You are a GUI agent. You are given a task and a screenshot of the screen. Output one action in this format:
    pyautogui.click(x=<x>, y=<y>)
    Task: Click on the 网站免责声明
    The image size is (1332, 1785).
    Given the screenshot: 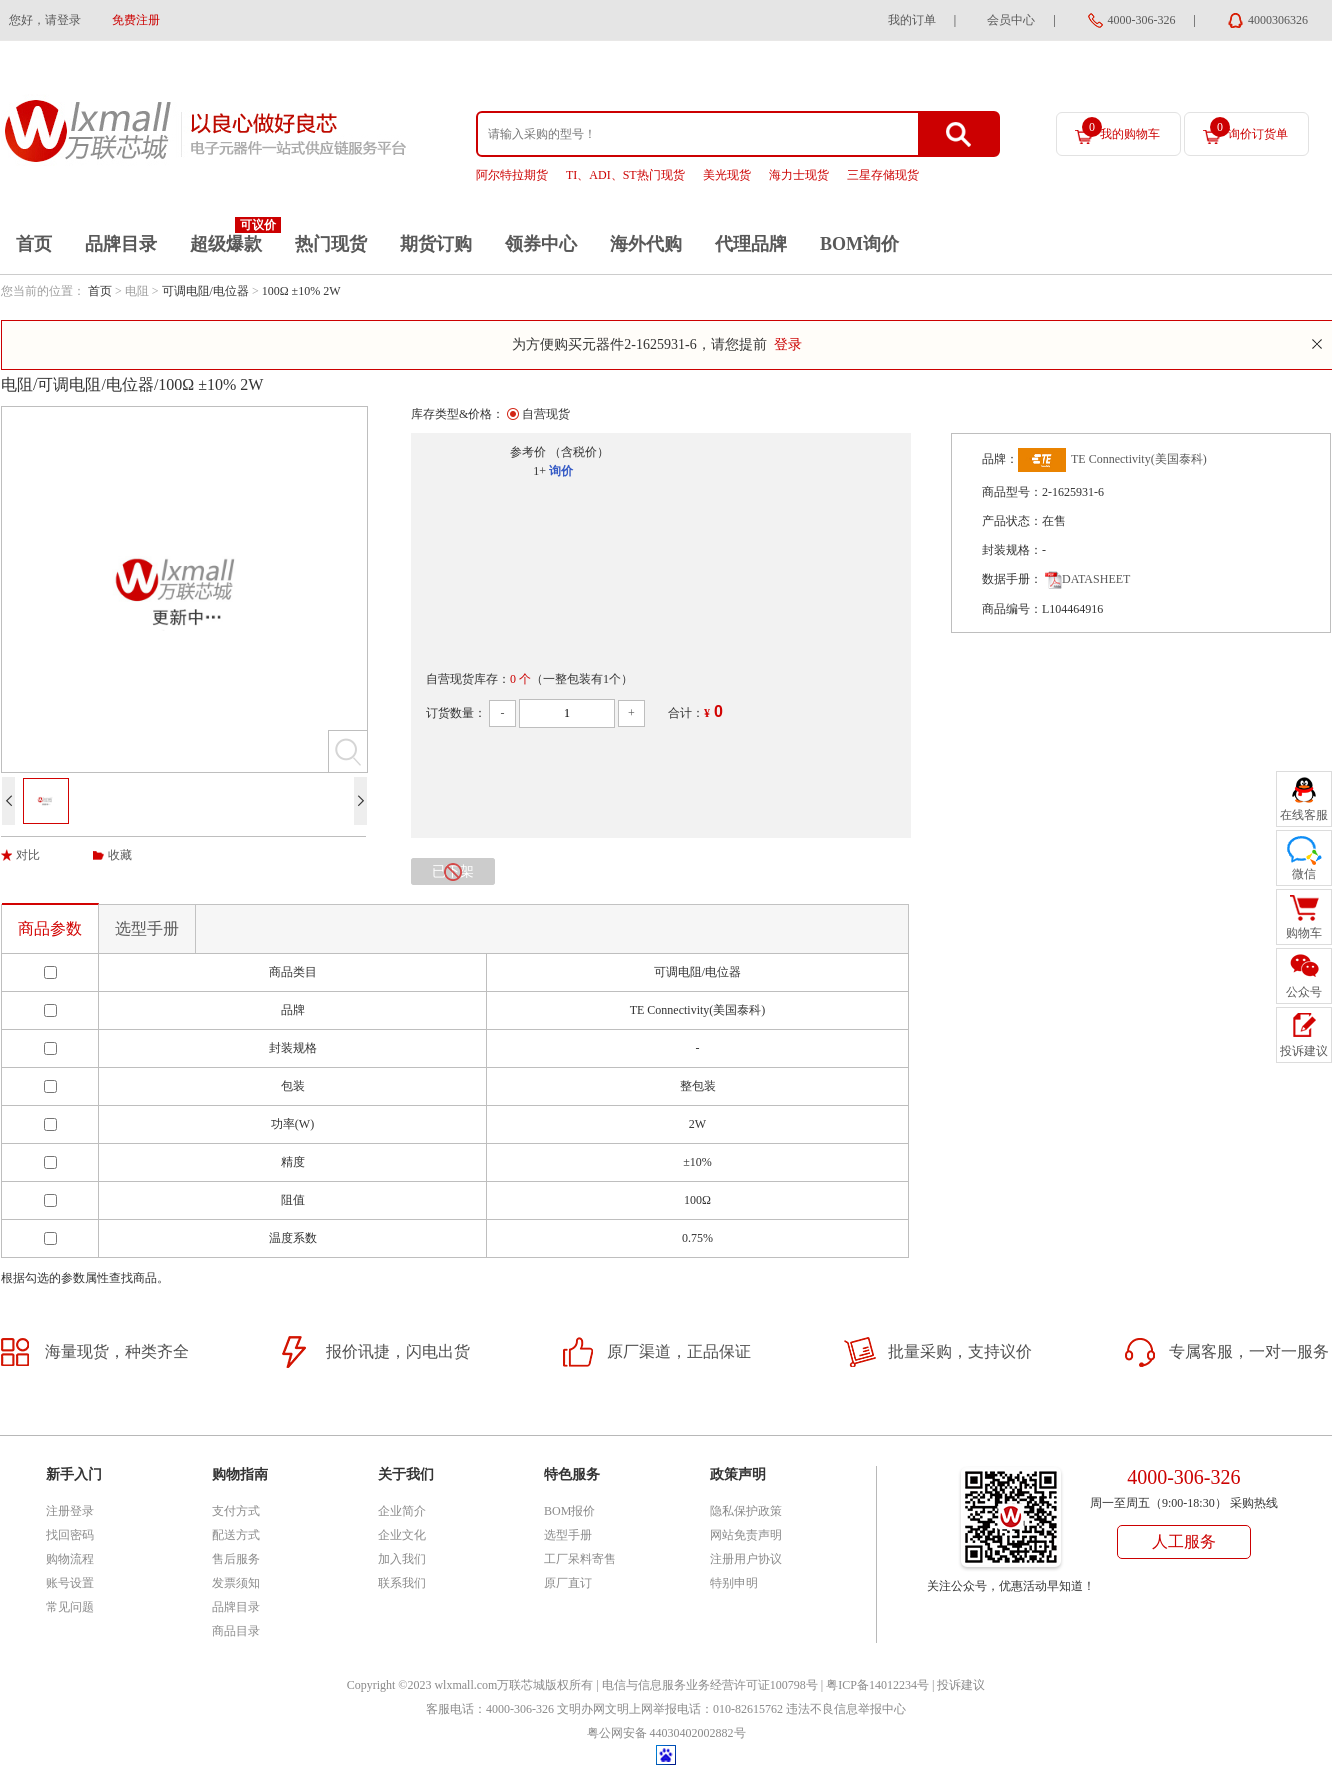 What is the action you would take?
    pyautogui.click(x=746, y=1535)
    